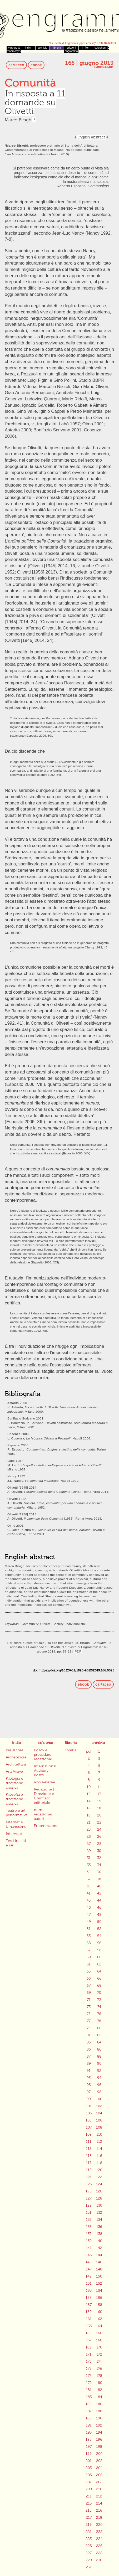 This screenshot has width=119, height=2576. Describe the element at coordinates (89, 2035) in the screenshot. I see `81` at that location.